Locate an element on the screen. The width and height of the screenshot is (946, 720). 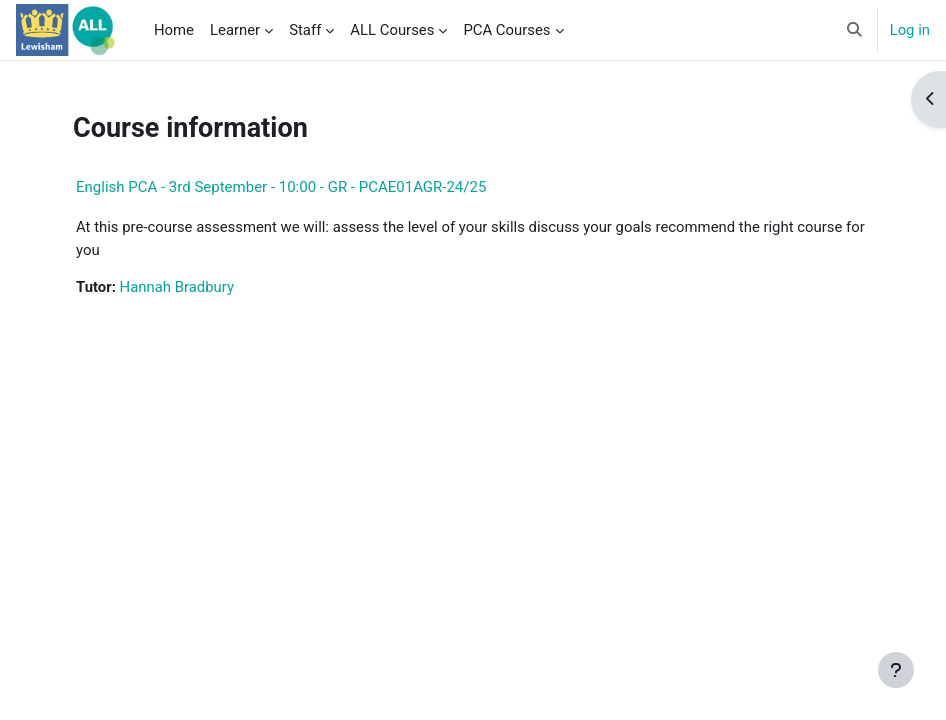
ALL Courses [menuitem] is located at coordinates (392, 30).